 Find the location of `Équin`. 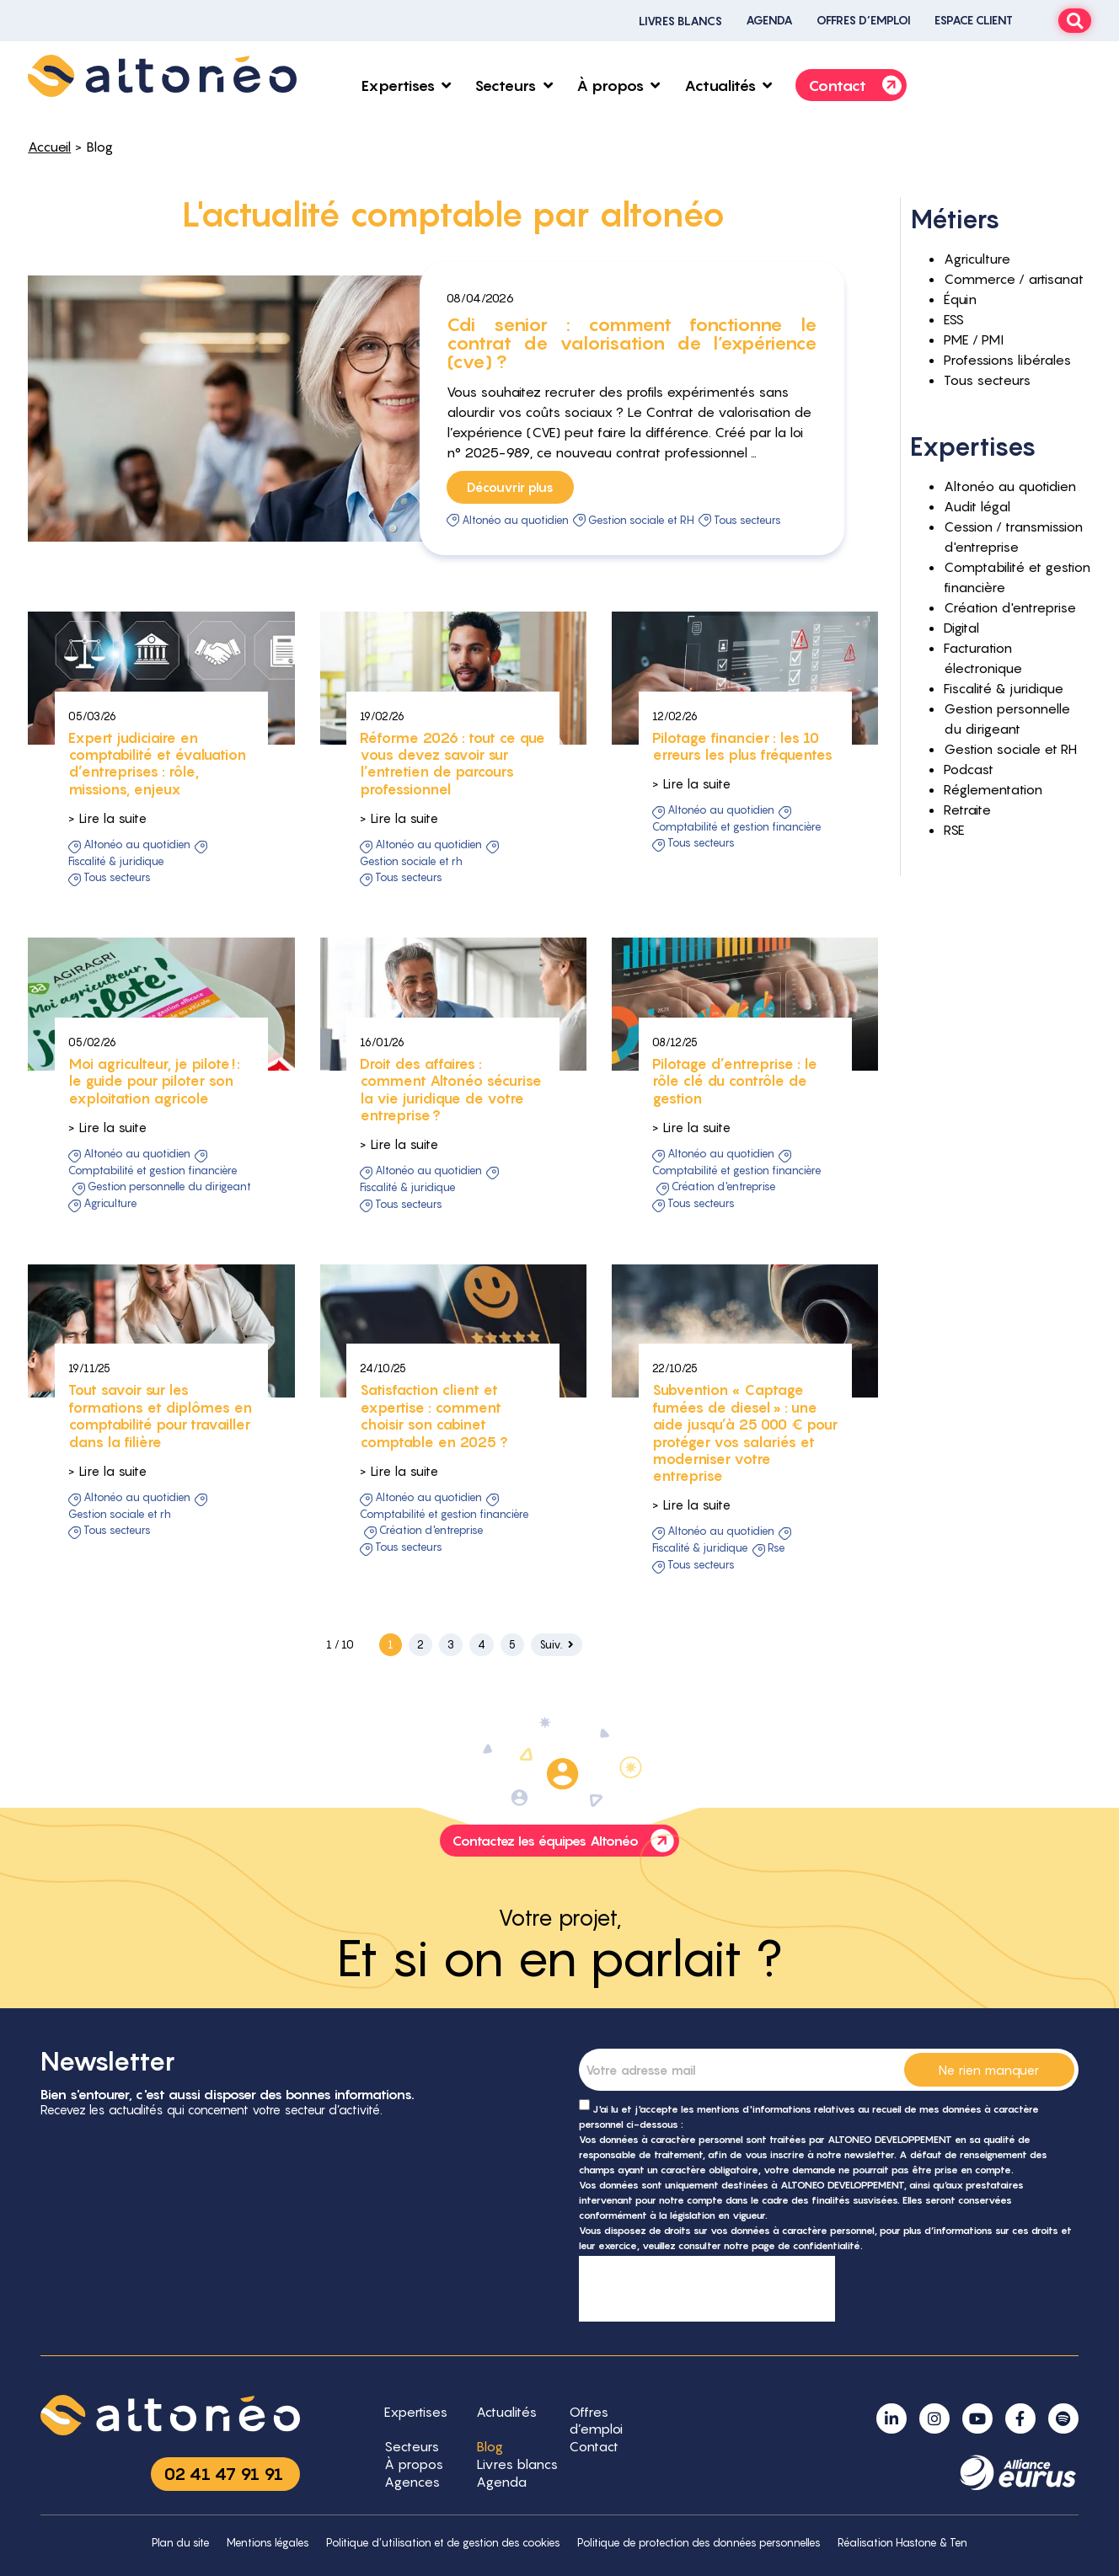

Équin is located at coordinates (960, 299).